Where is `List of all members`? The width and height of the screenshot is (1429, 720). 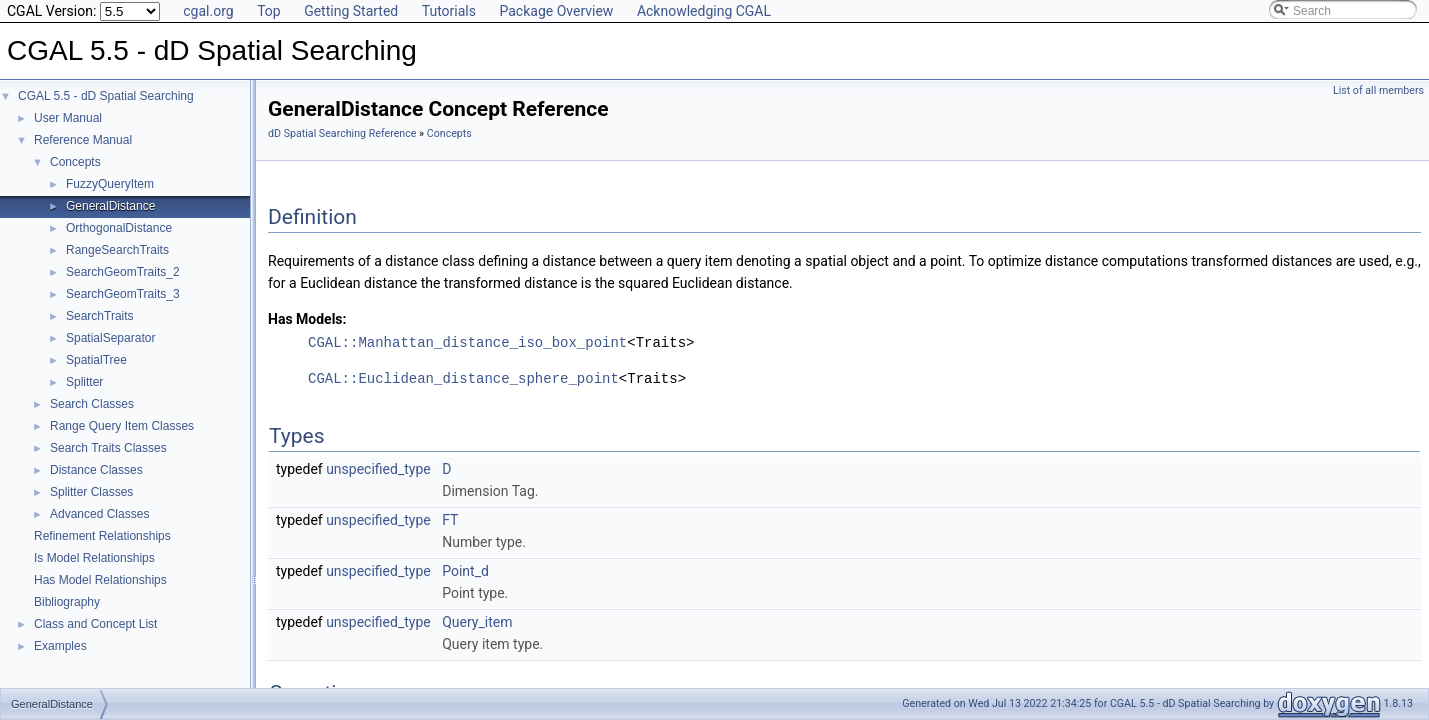 List of all members is located at coordinates (1378, 90).